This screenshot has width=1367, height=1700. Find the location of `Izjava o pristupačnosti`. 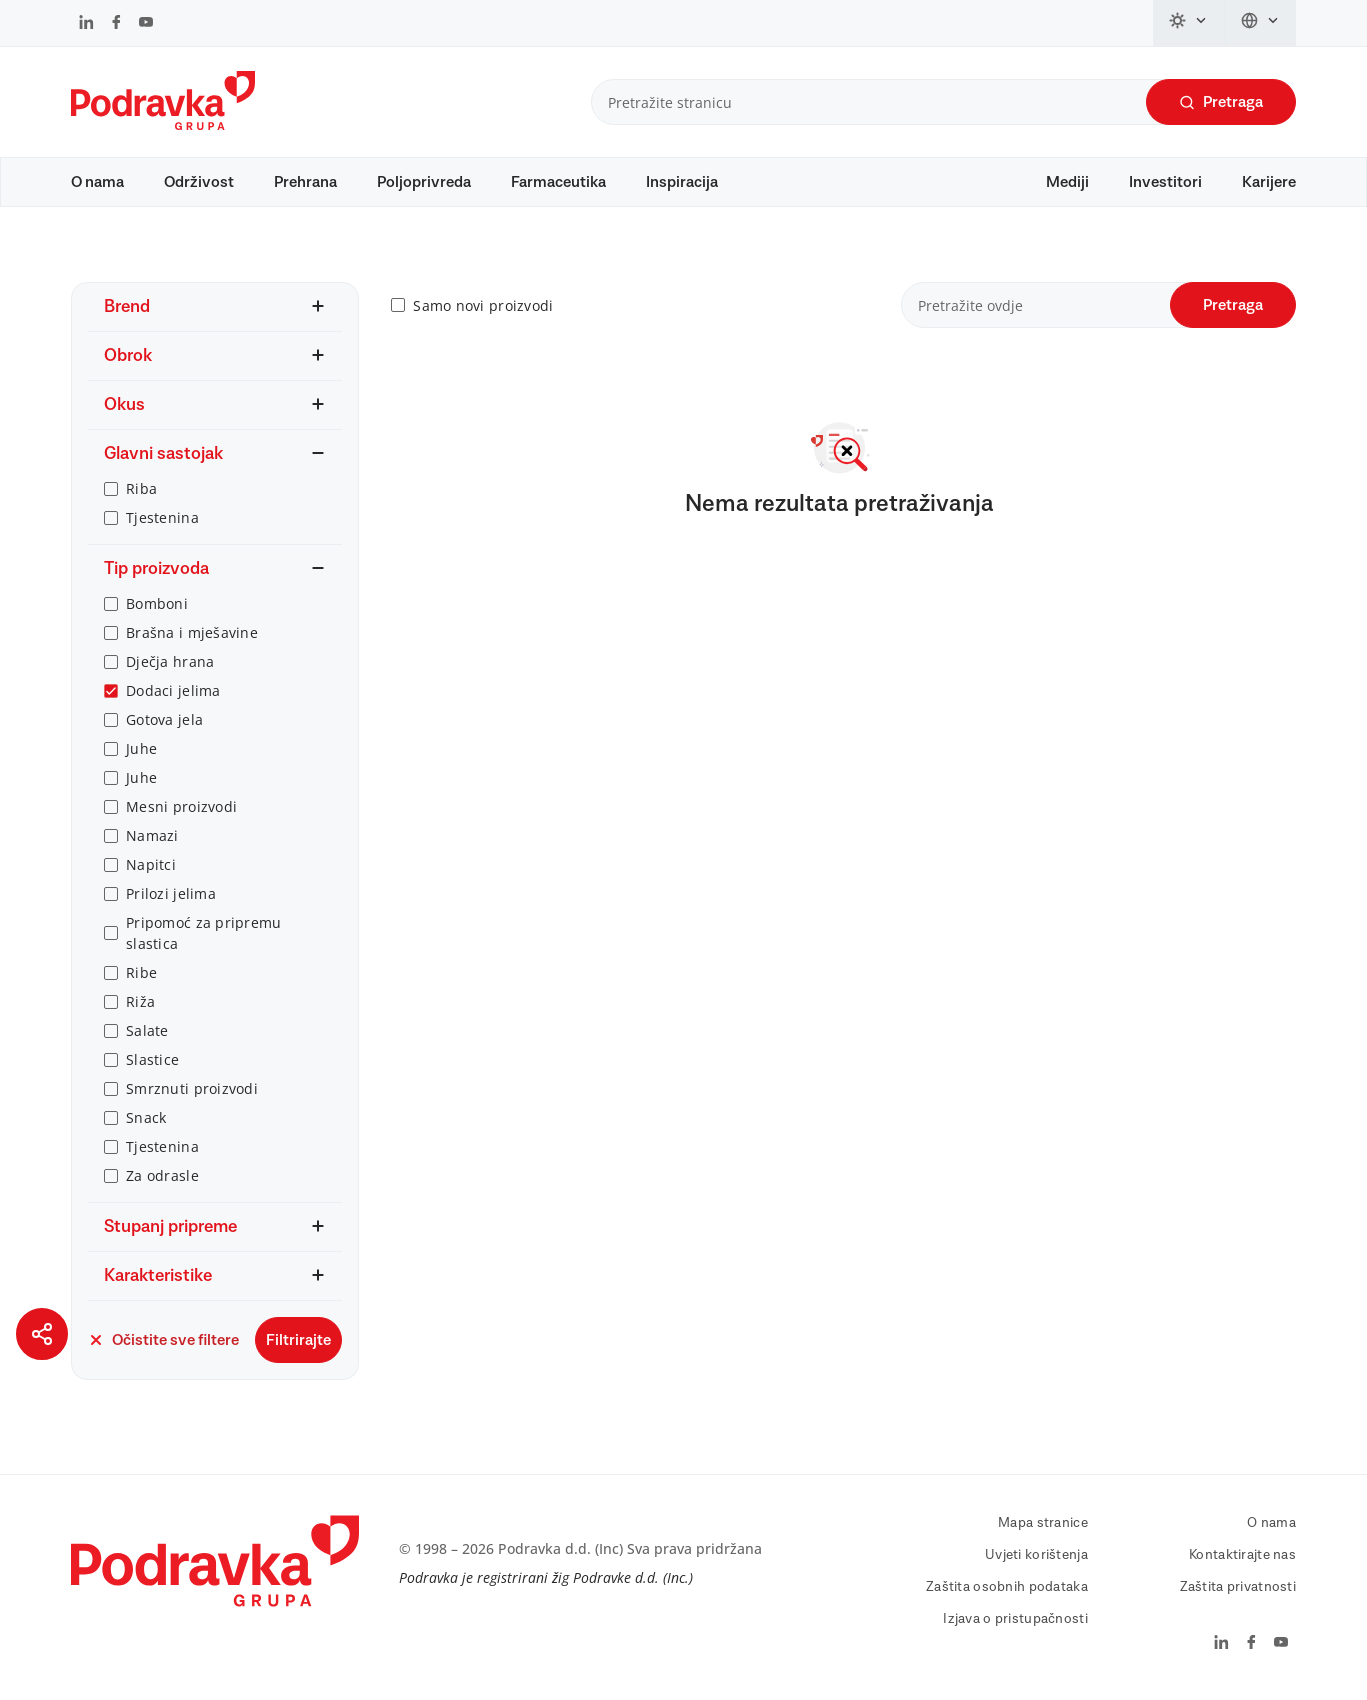

Izjava o pristupačnosti is located at coordinates (1015, 1619).